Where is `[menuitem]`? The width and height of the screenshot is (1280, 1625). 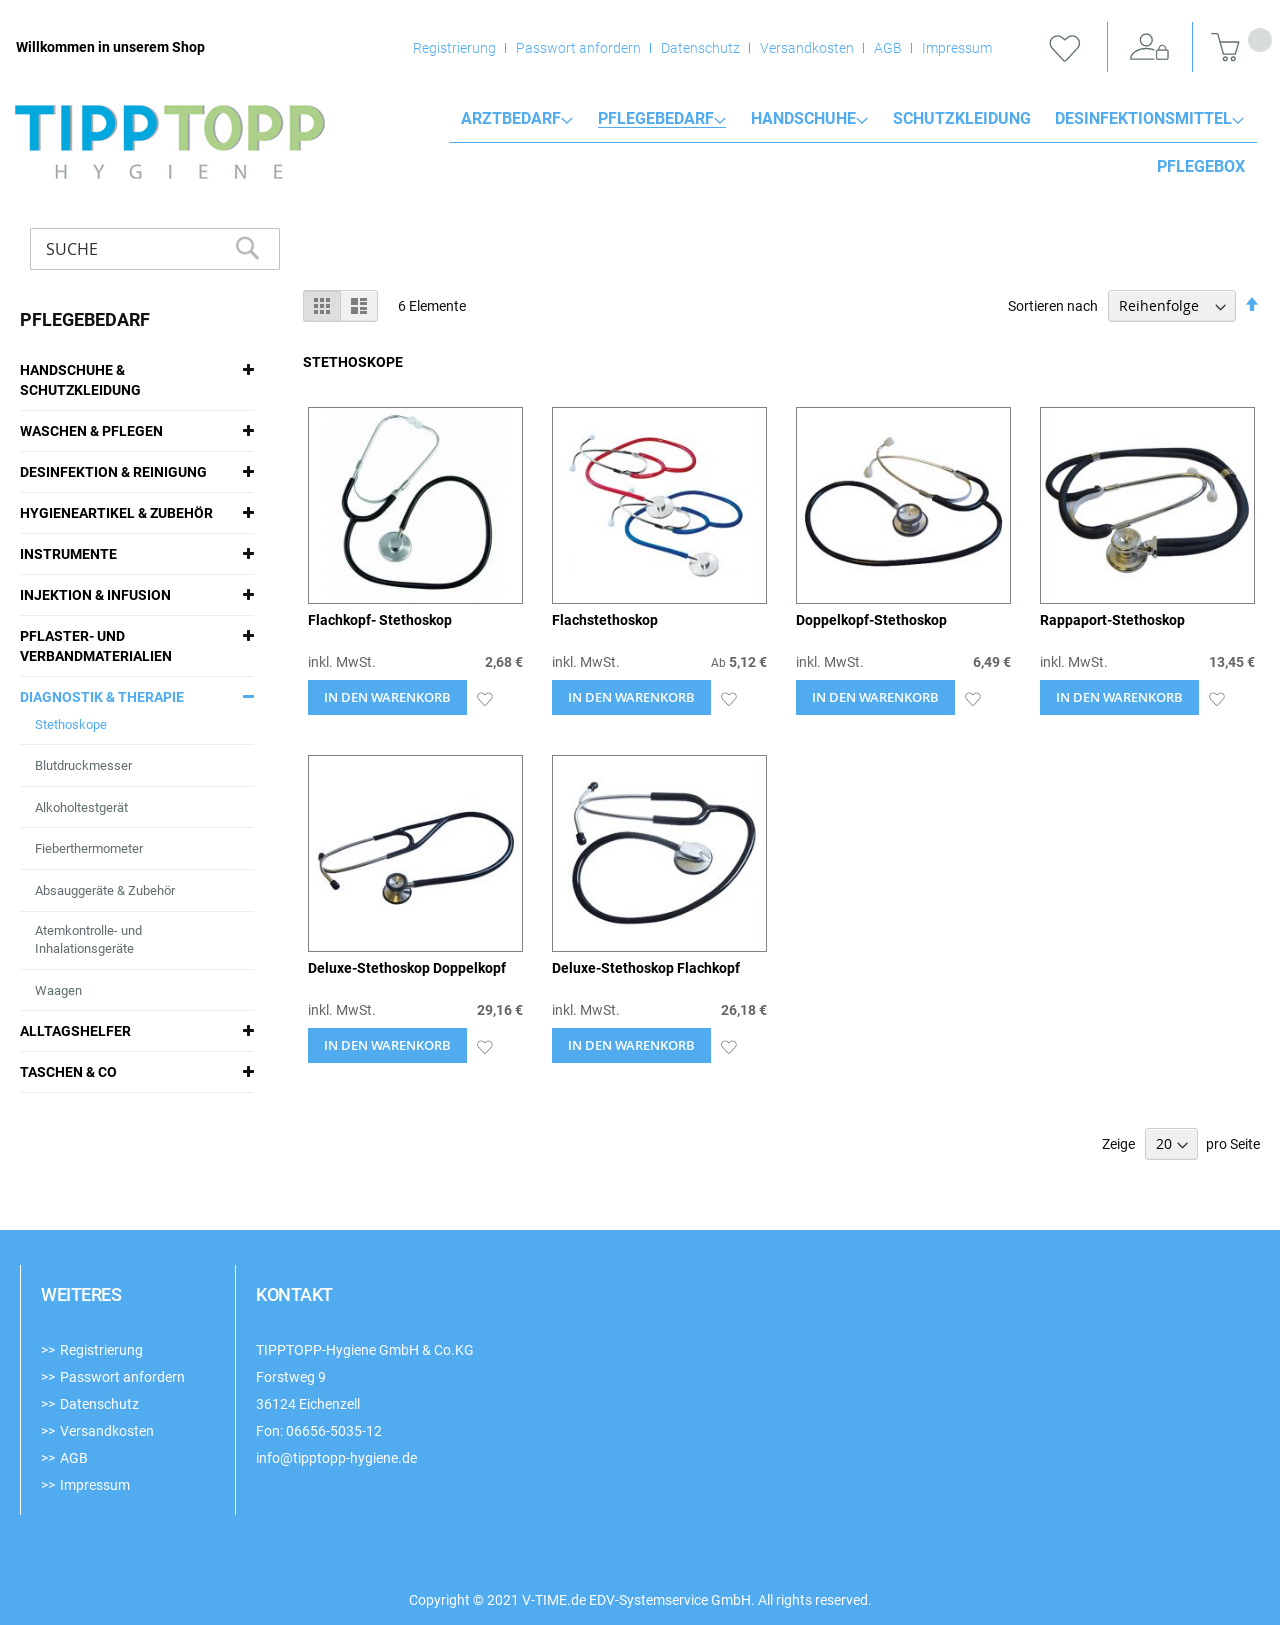 [menuitem] is located at coordinates (517, 119).